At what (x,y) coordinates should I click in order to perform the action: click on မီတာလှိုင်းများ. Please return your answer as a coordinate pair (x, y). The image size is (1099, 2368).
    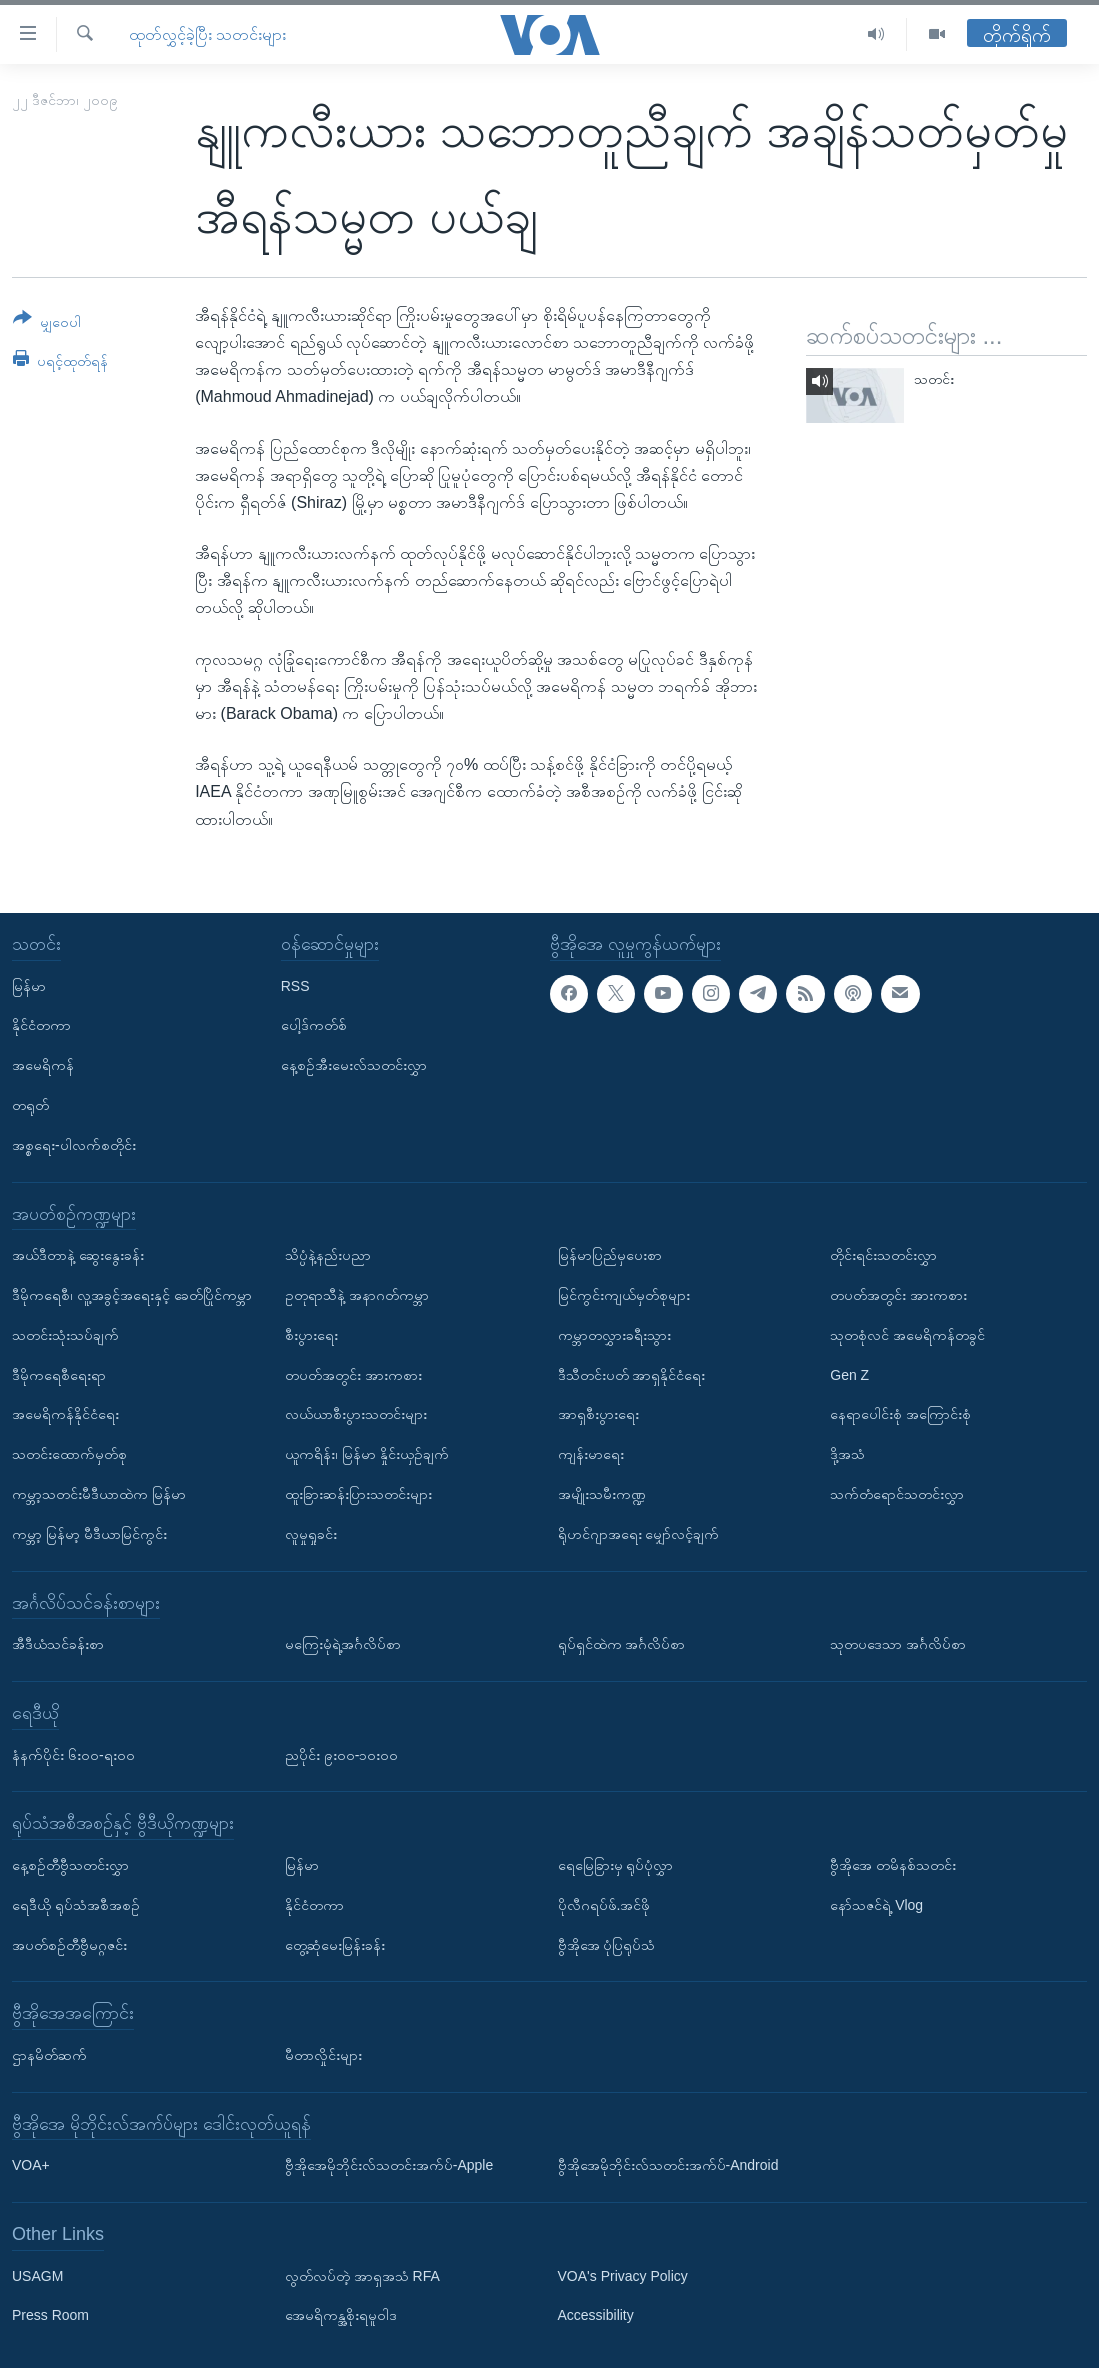
    Looking at the image, I should click on (323, 2055).